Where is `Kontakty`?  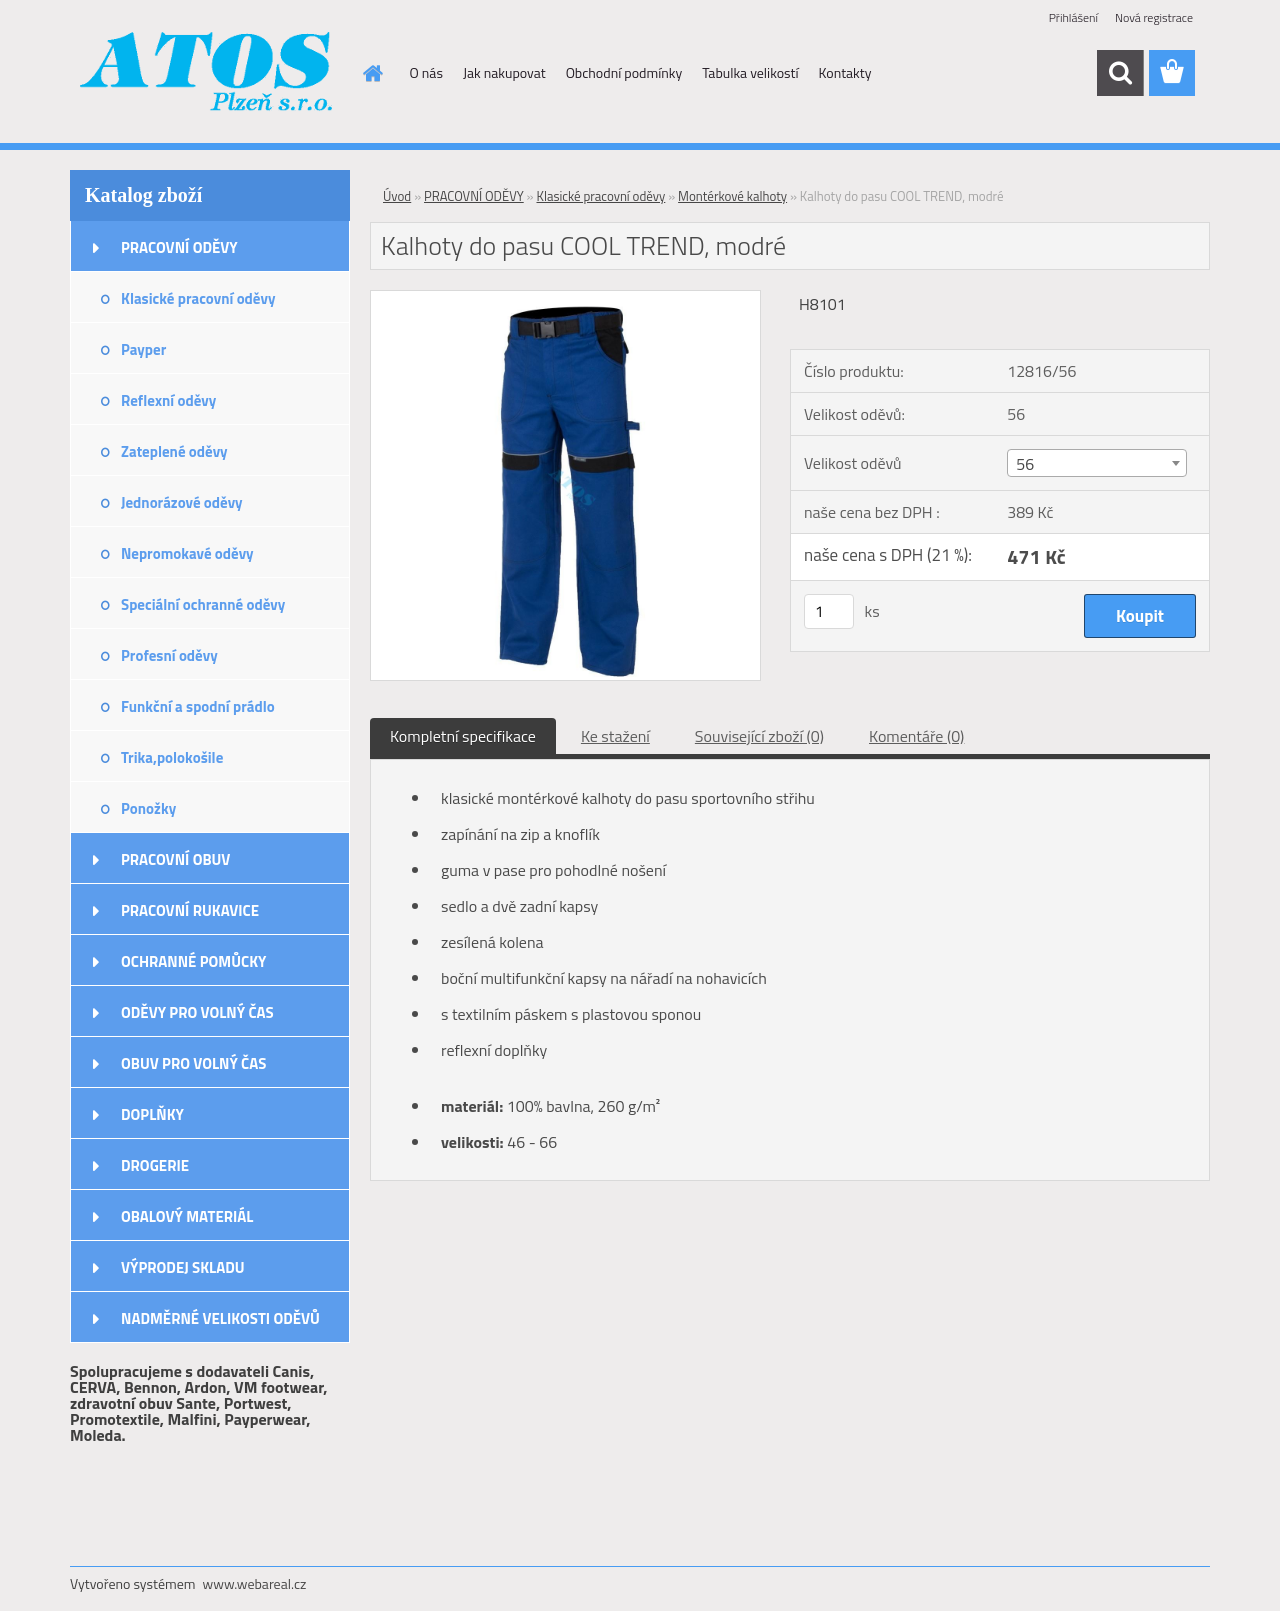 Kontakty is located at coordinates (845, 72).